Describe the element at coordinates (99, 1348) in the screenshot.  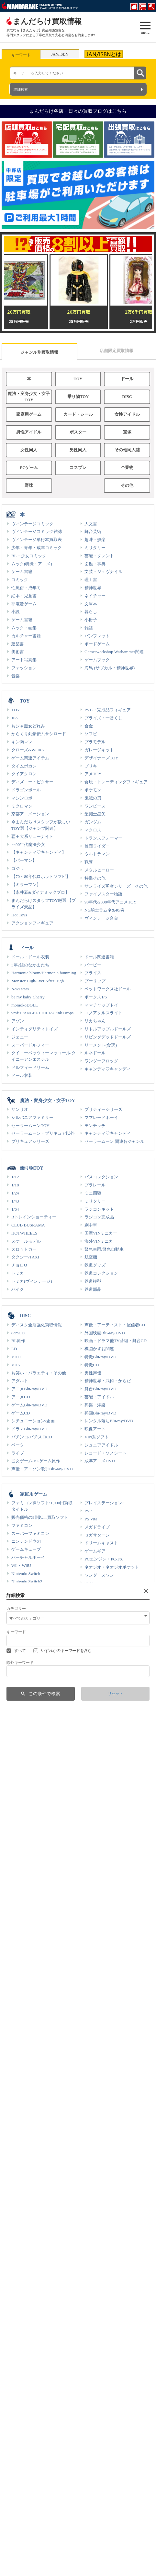
I see `楳図かずお関連` at that location.